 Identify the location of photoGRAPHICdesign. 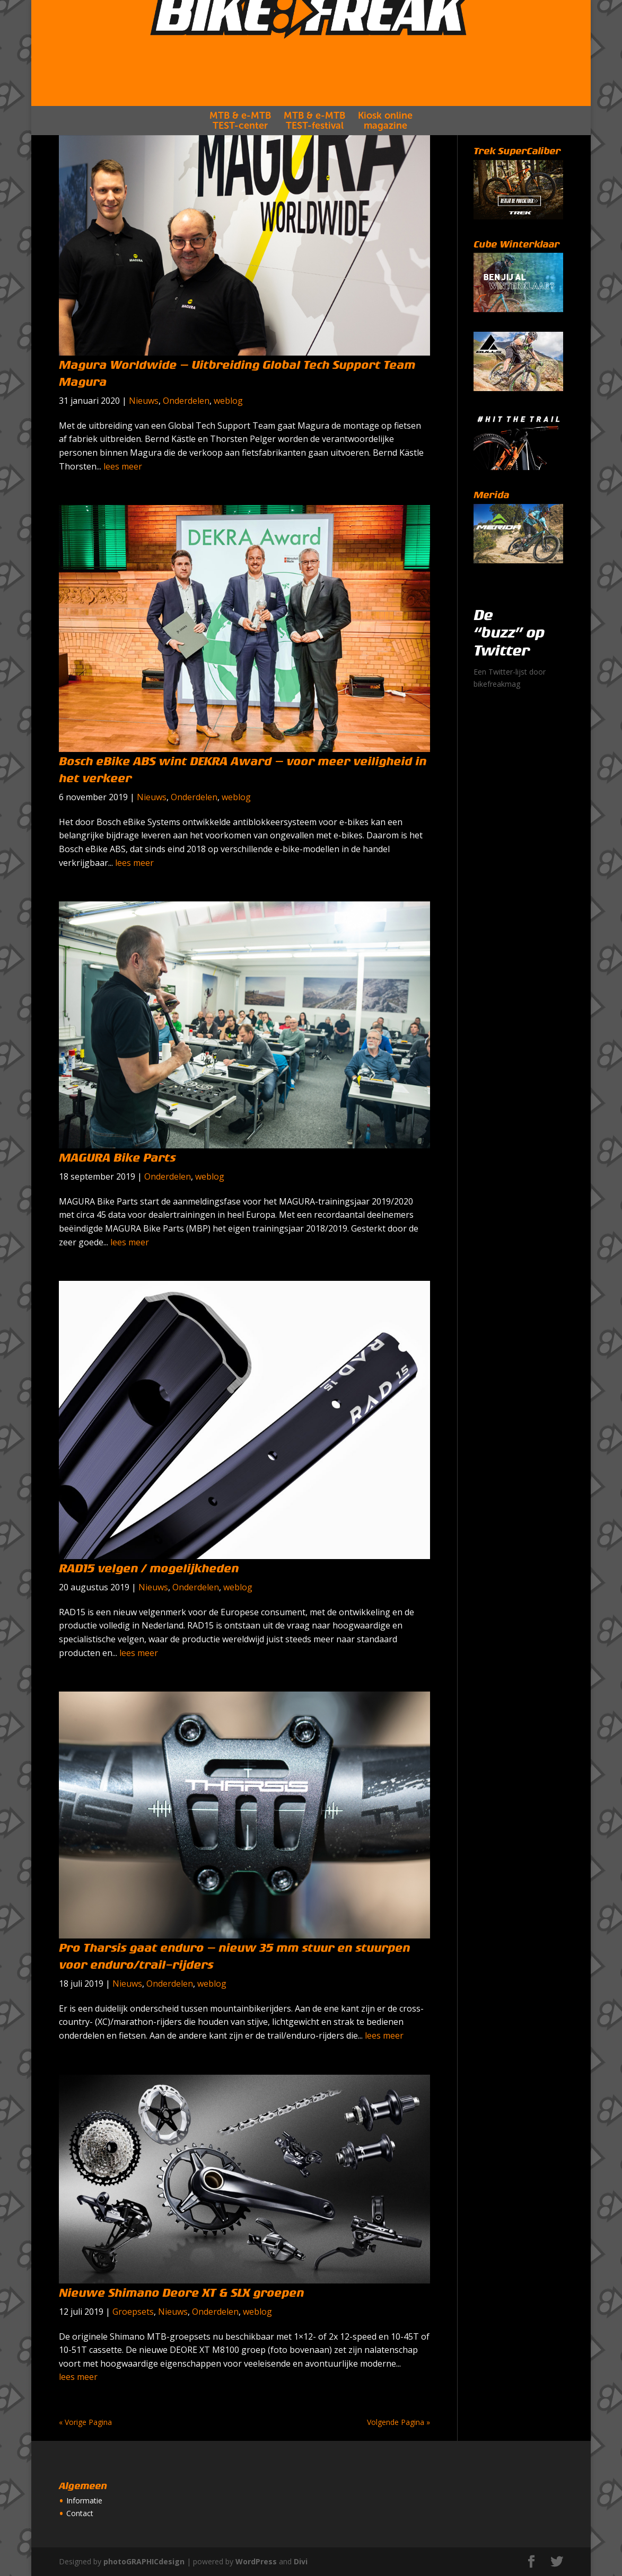
(144, 2561).